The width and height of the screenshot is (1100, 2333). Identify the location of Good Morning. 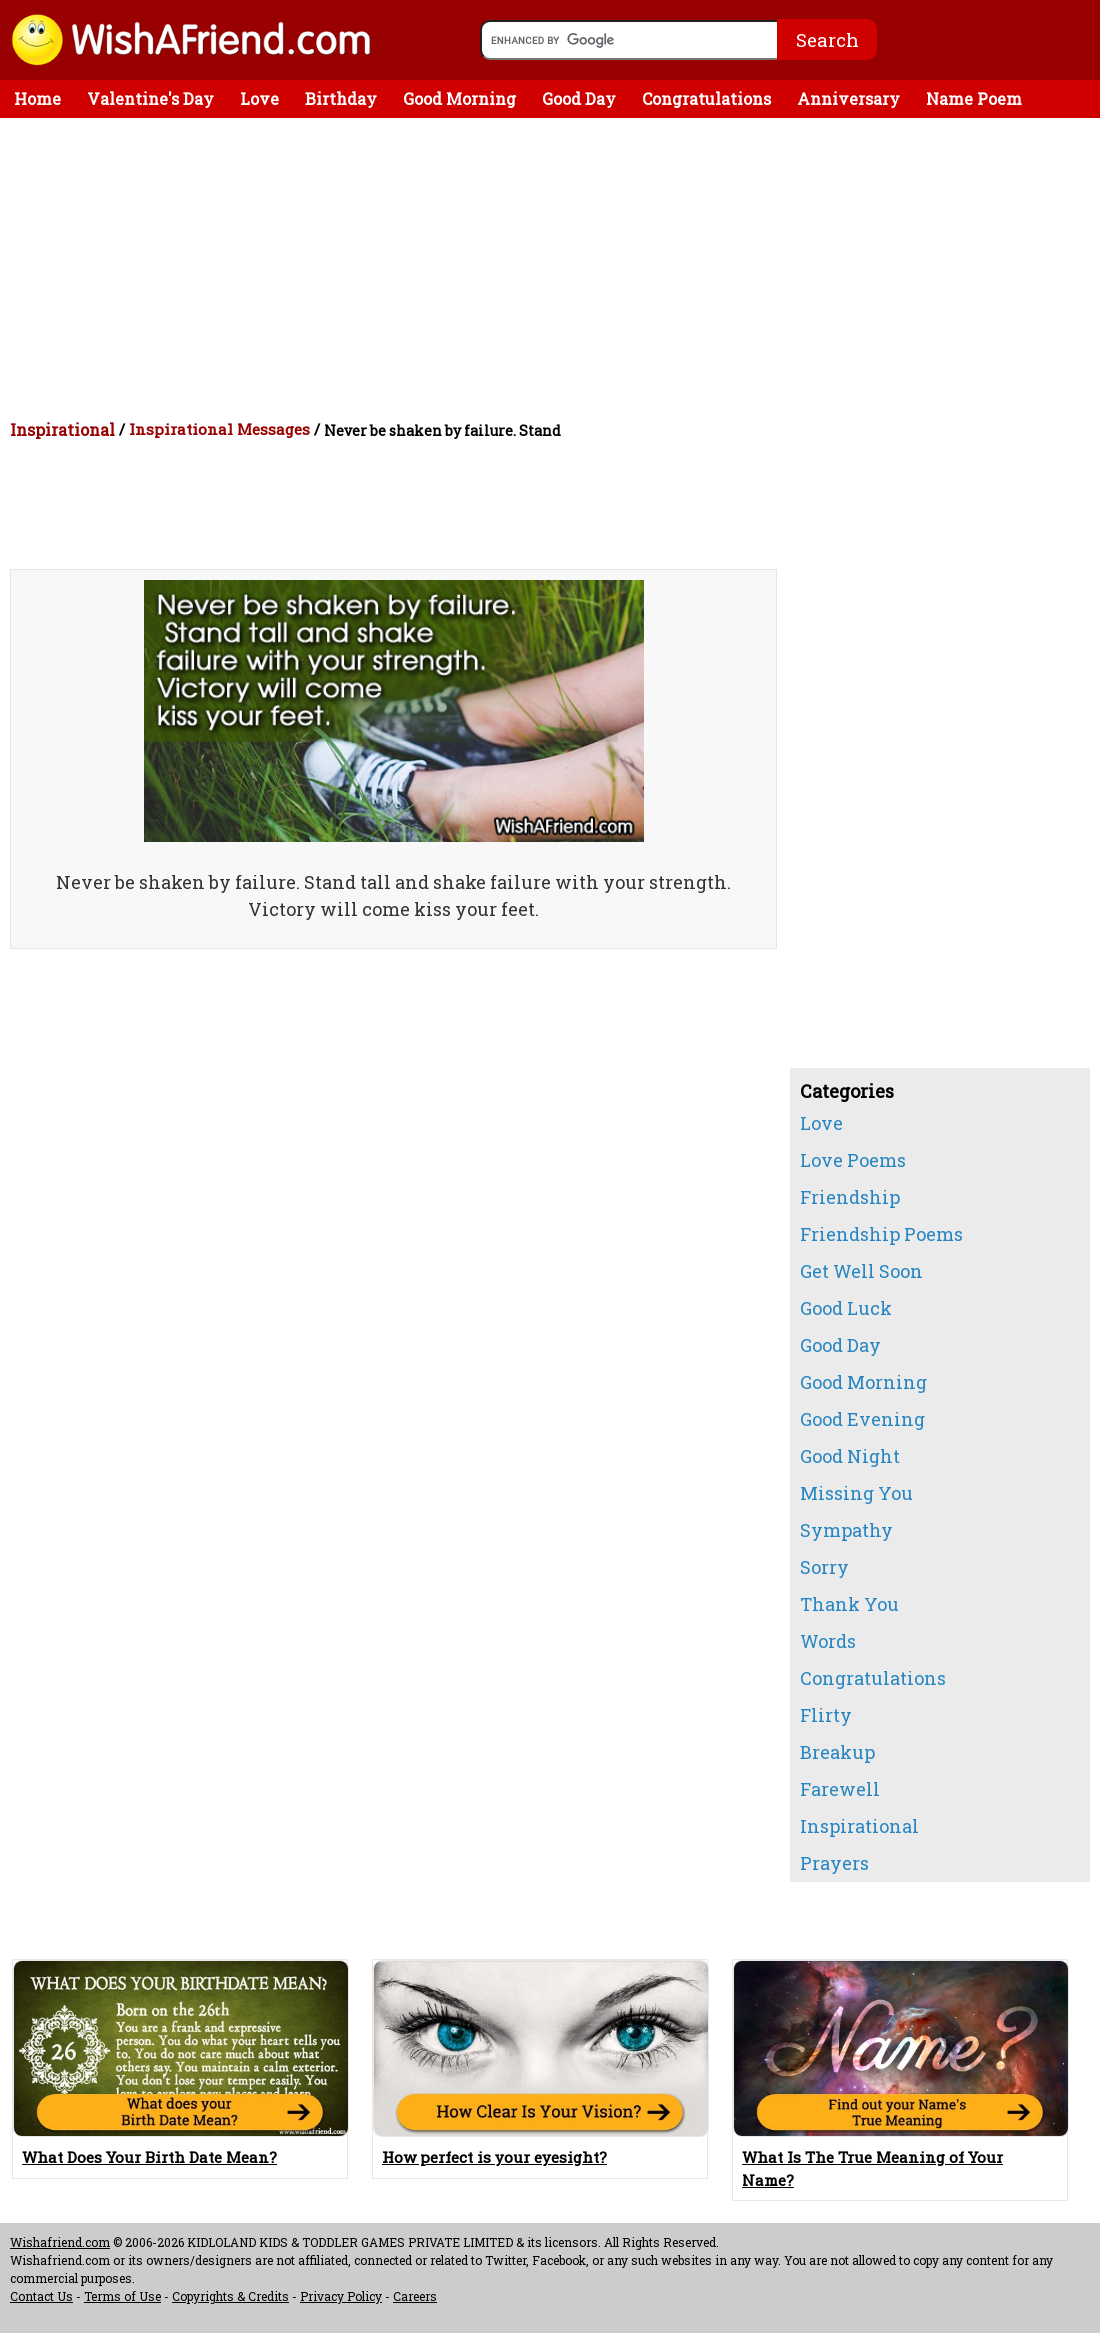
(459, 98).